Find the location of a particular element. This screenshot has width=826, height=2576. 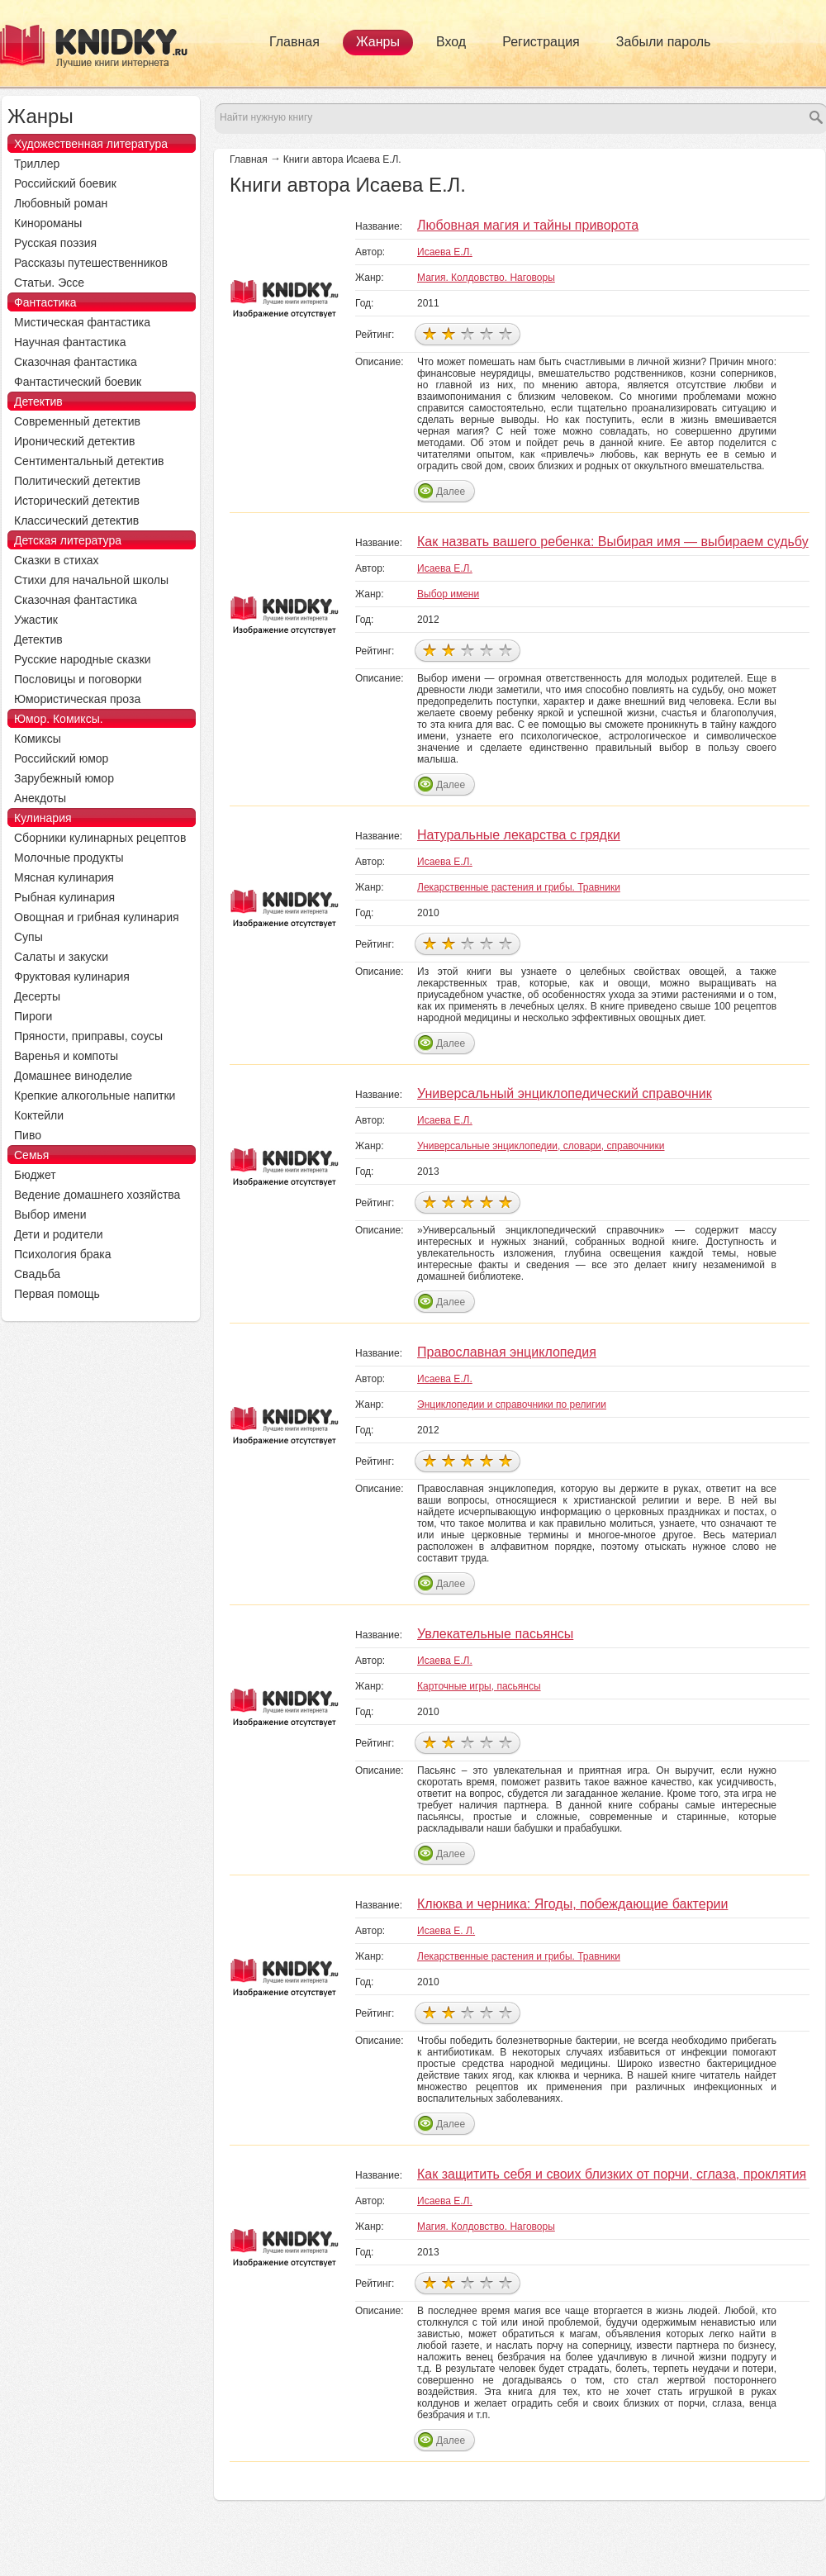

Триллер is located at coordinates (36, 163).